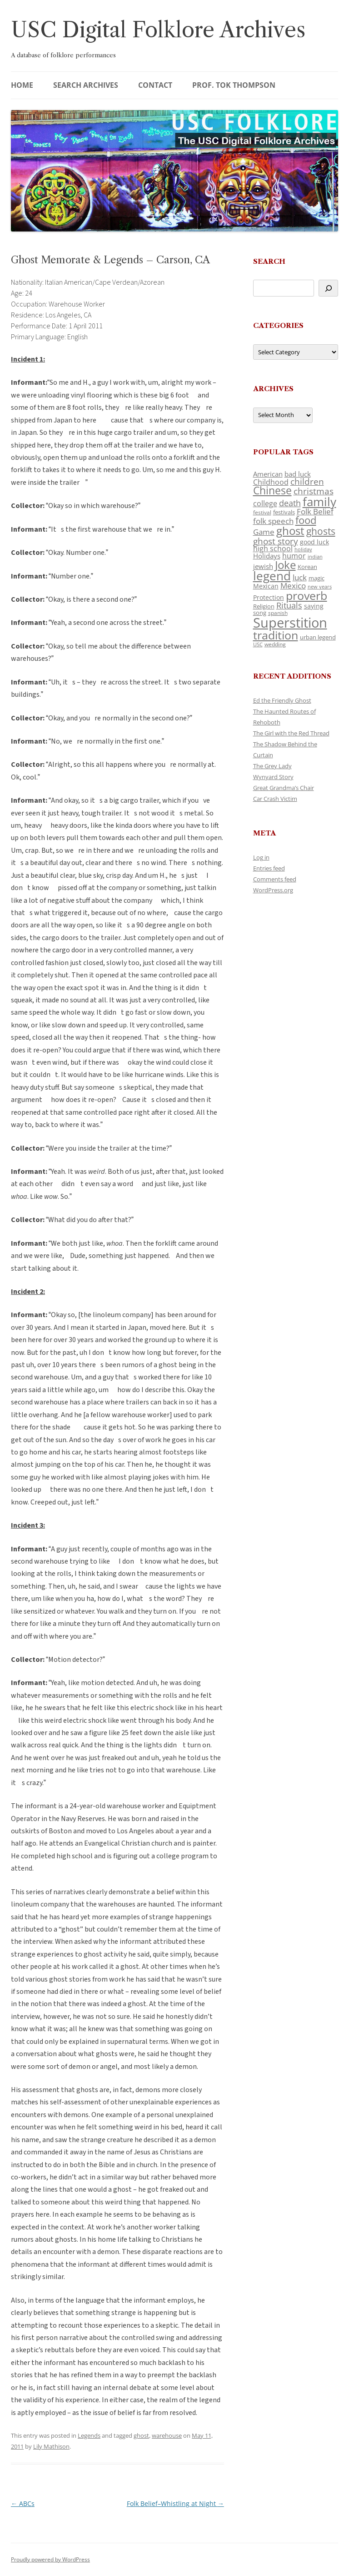 Image resolution: width=349 pixels, height=2576 pixels. Describe the element at coordinates (263, 566) in the screenshot. I see `jewish [jewish (138 items)]` at that location.